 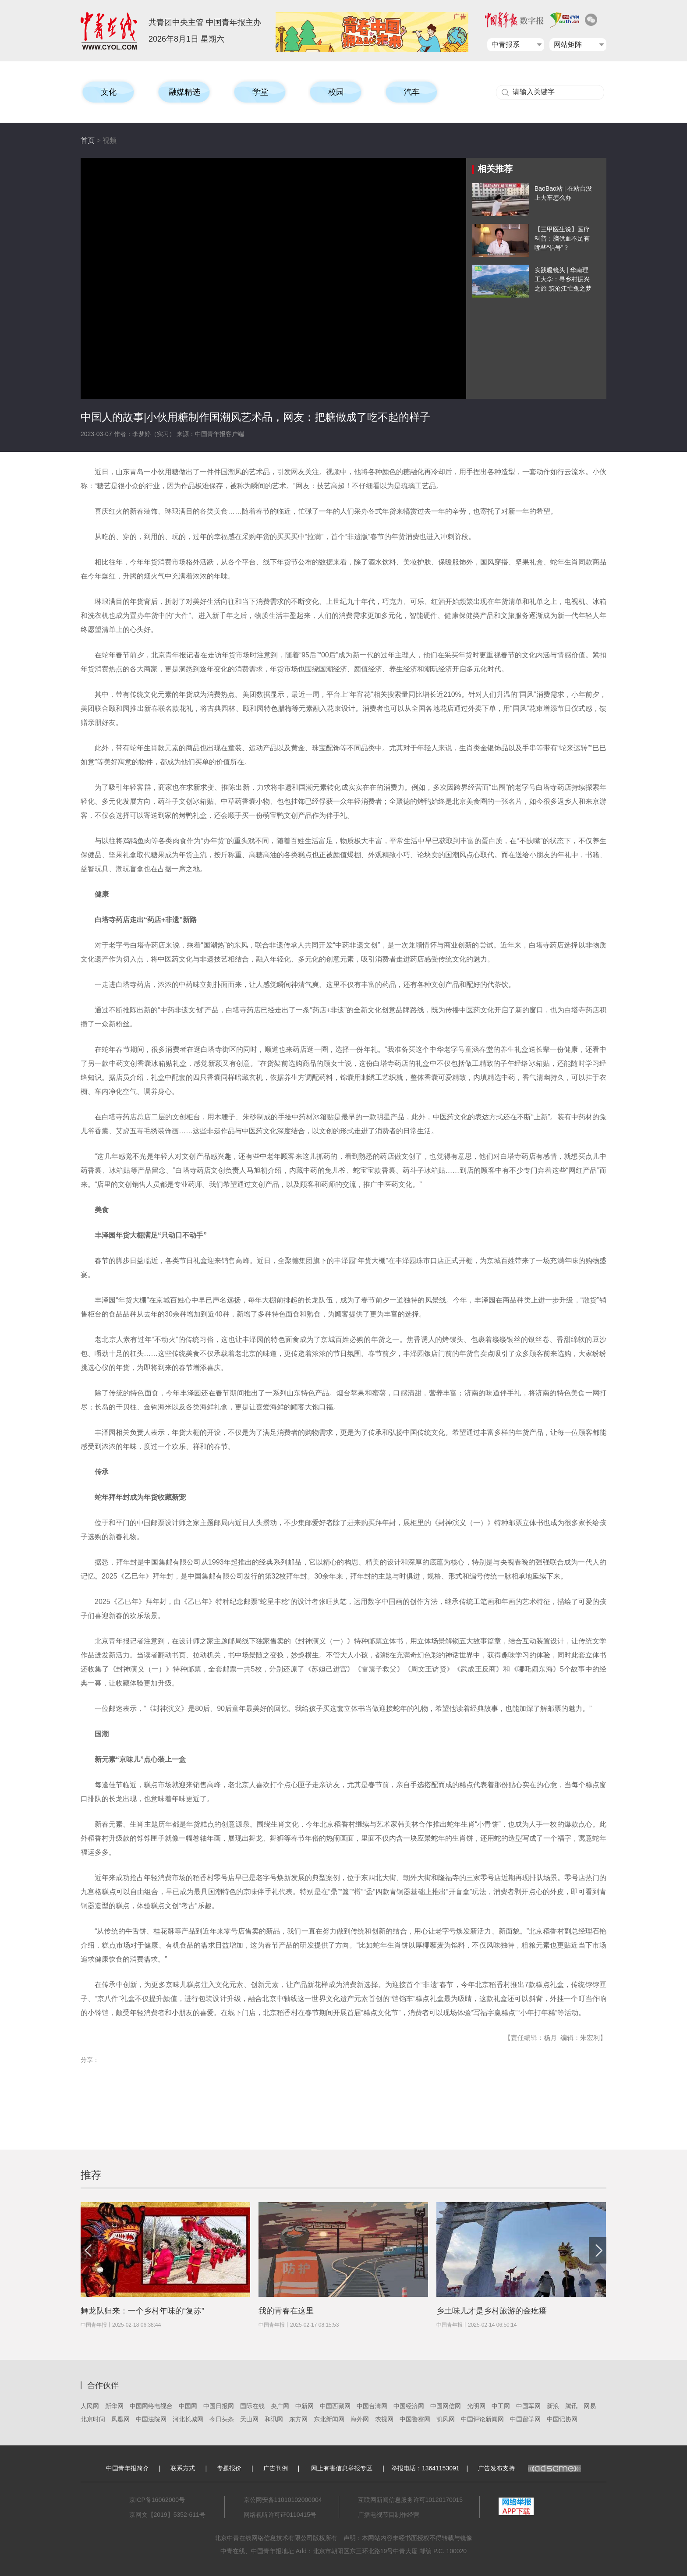 I want to click on 中国评论新闻网, so click(x=482, y=2419).